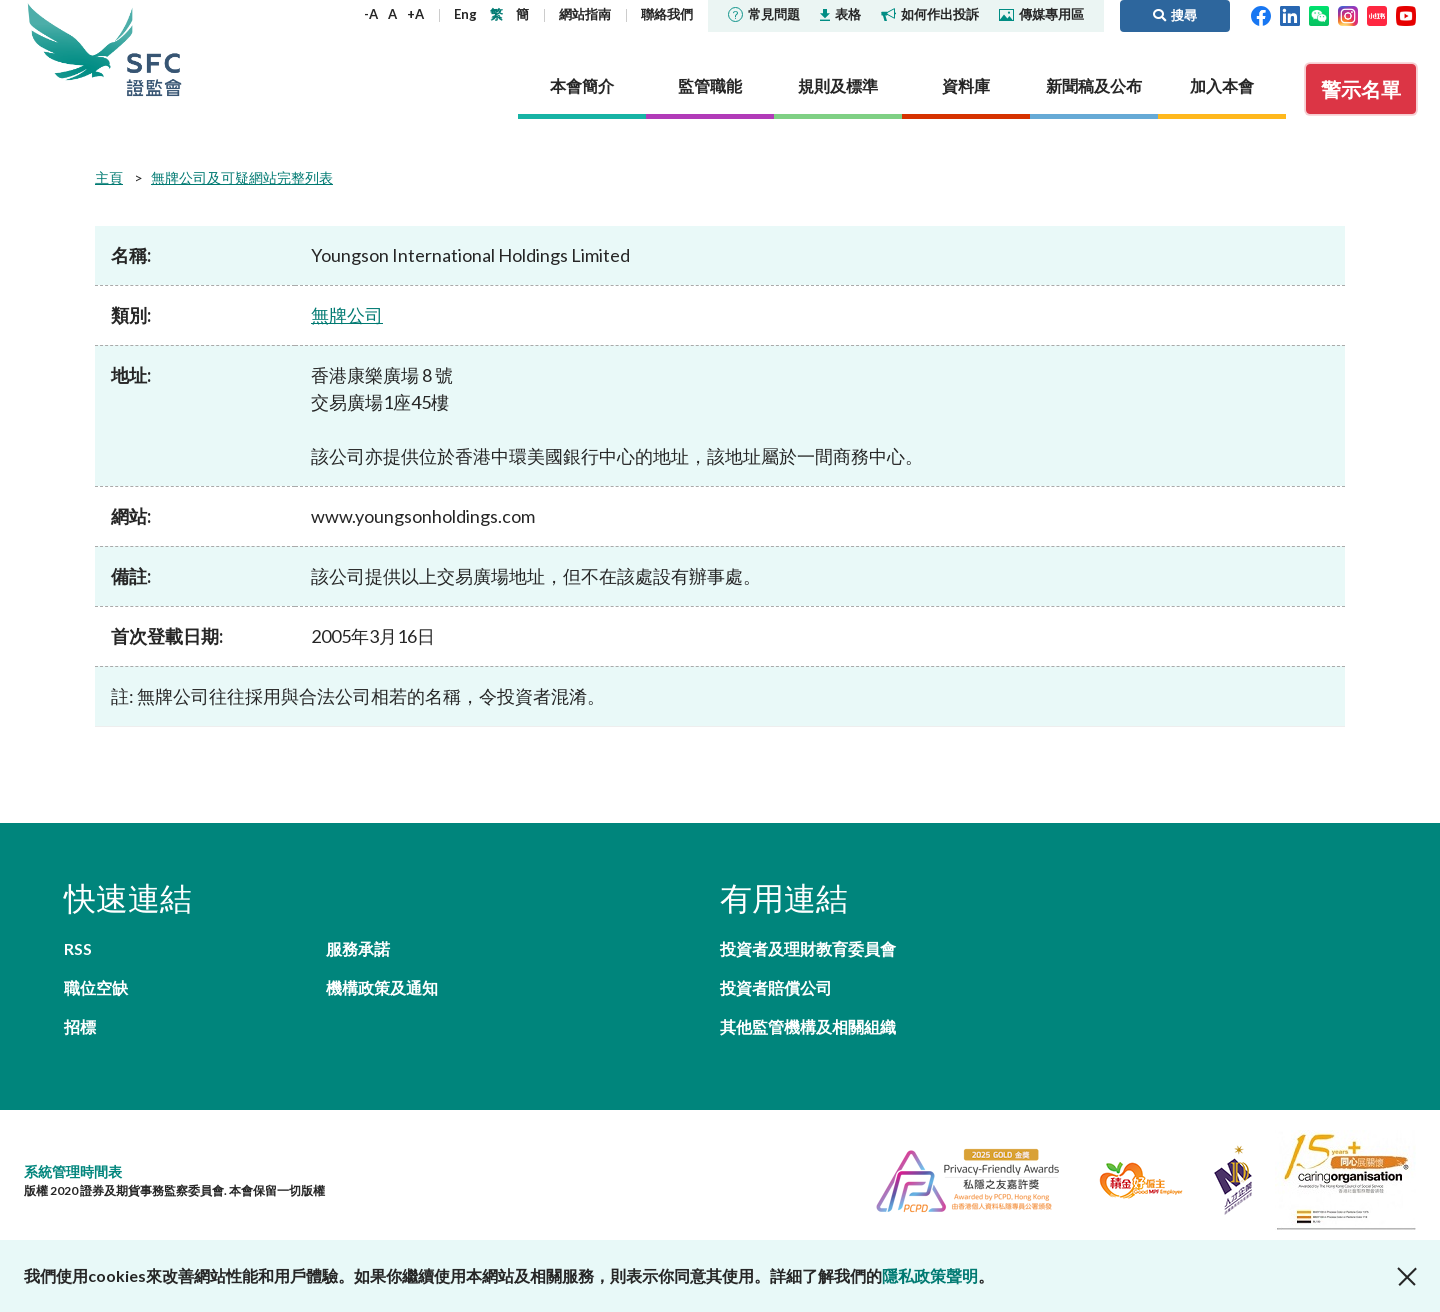 The height and width of the screenshot is (1312, 1440). I want to click on 表格, so click(840, 14).